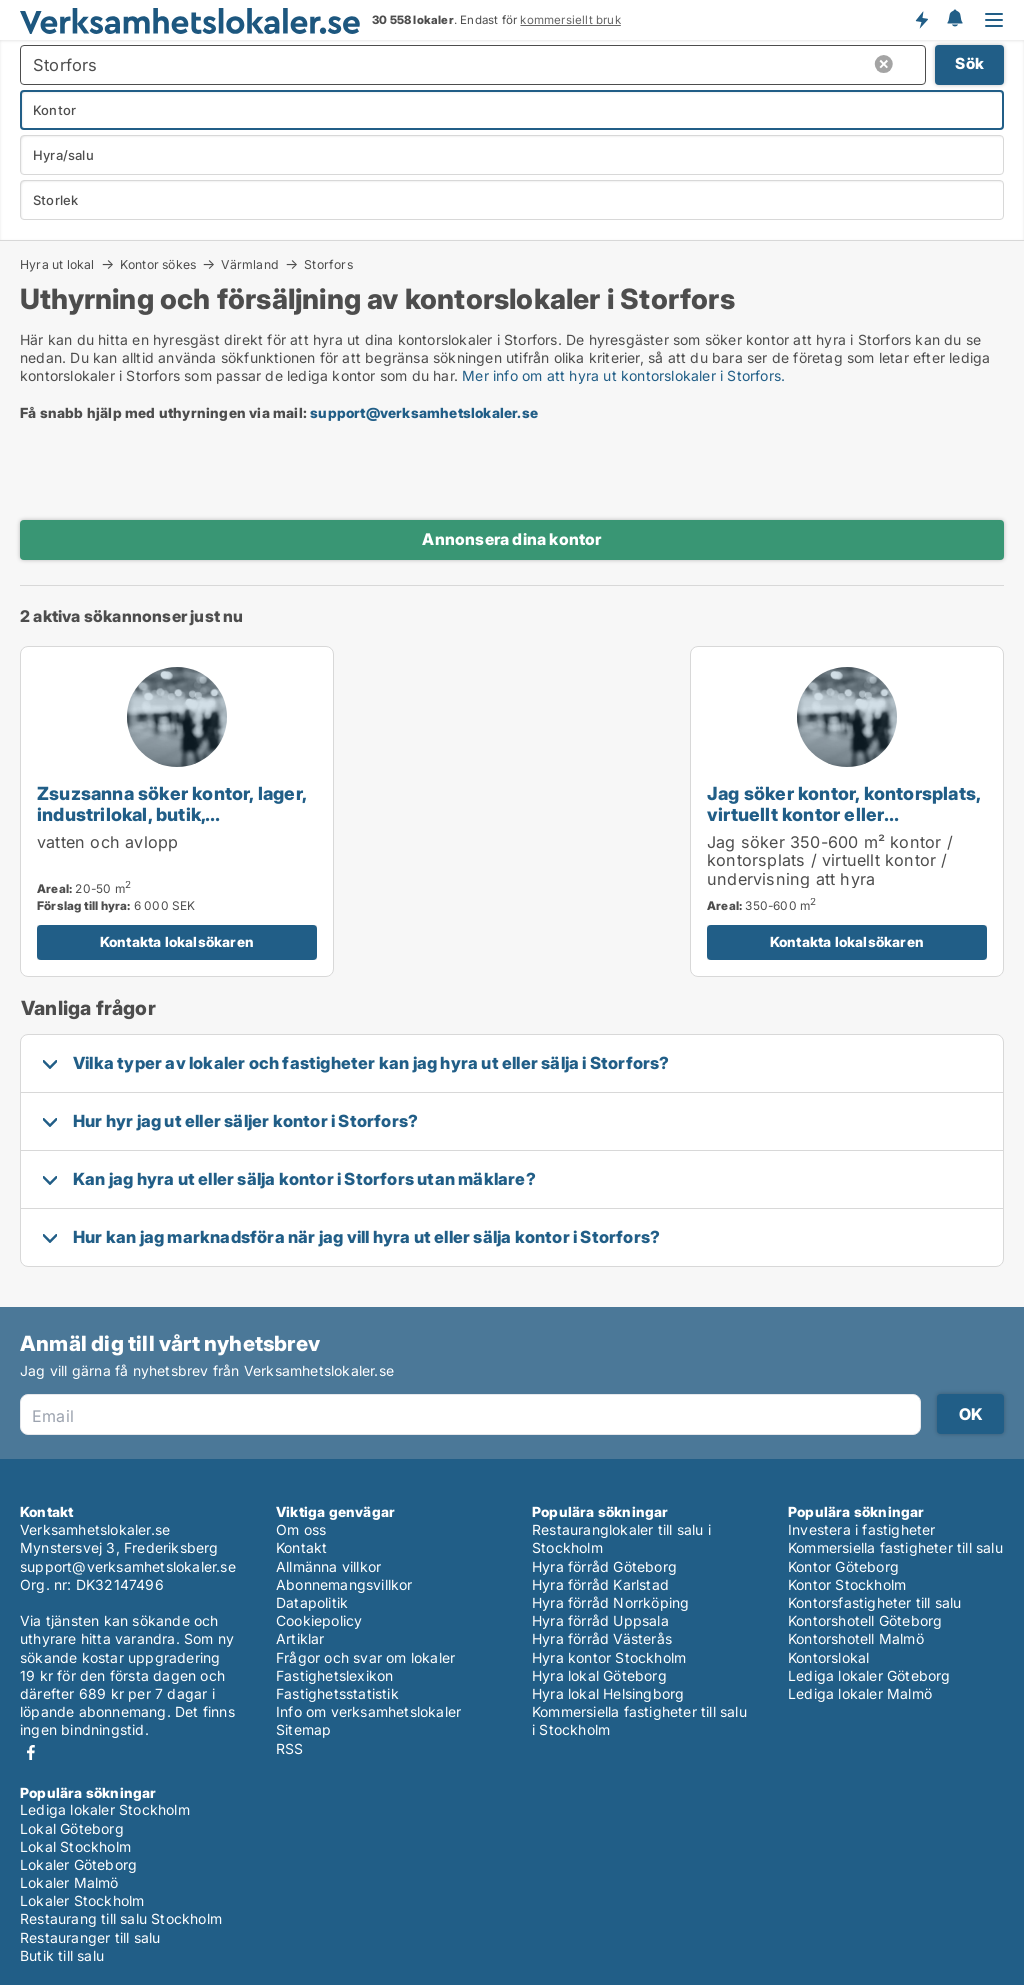 The width and height of the screenshot is (1024, 1985). I want to click on Värmland, so click(250, 264).